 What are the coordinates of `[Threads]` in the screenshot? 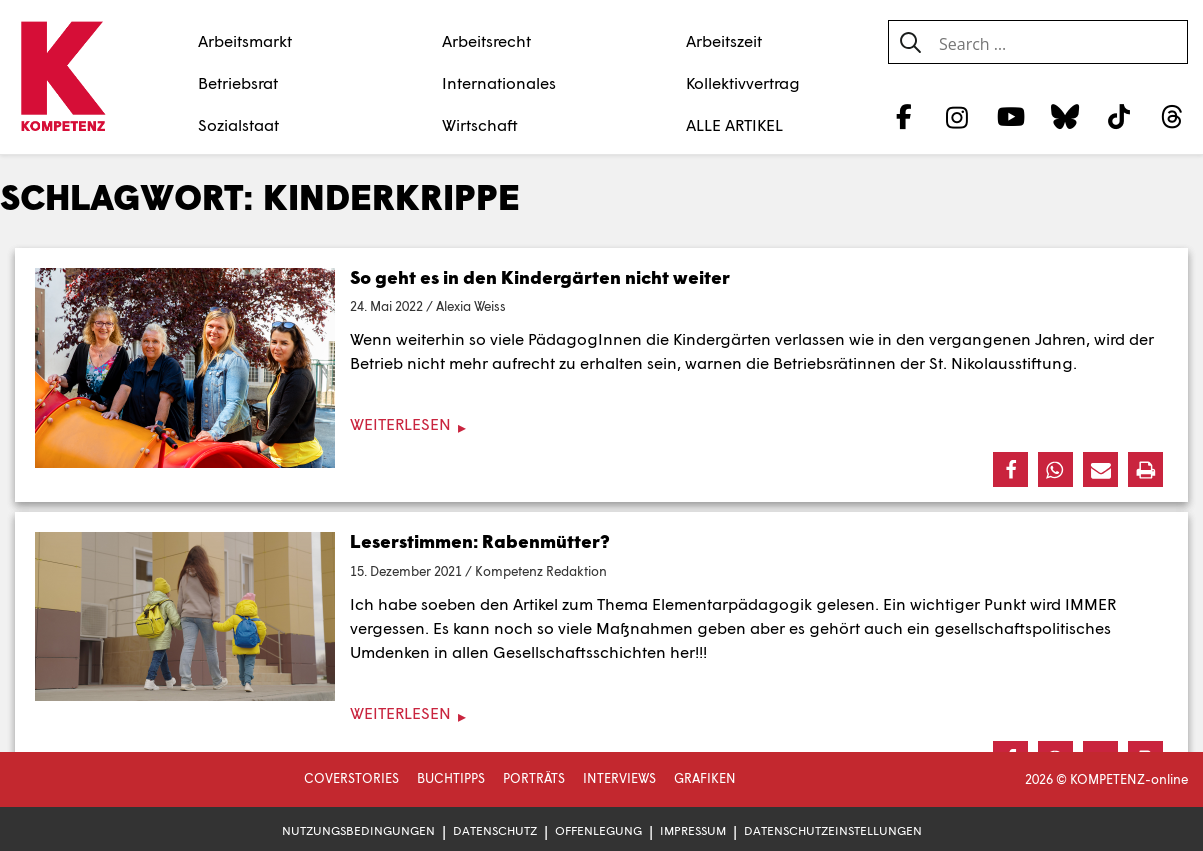 It's located at (1172, 116).